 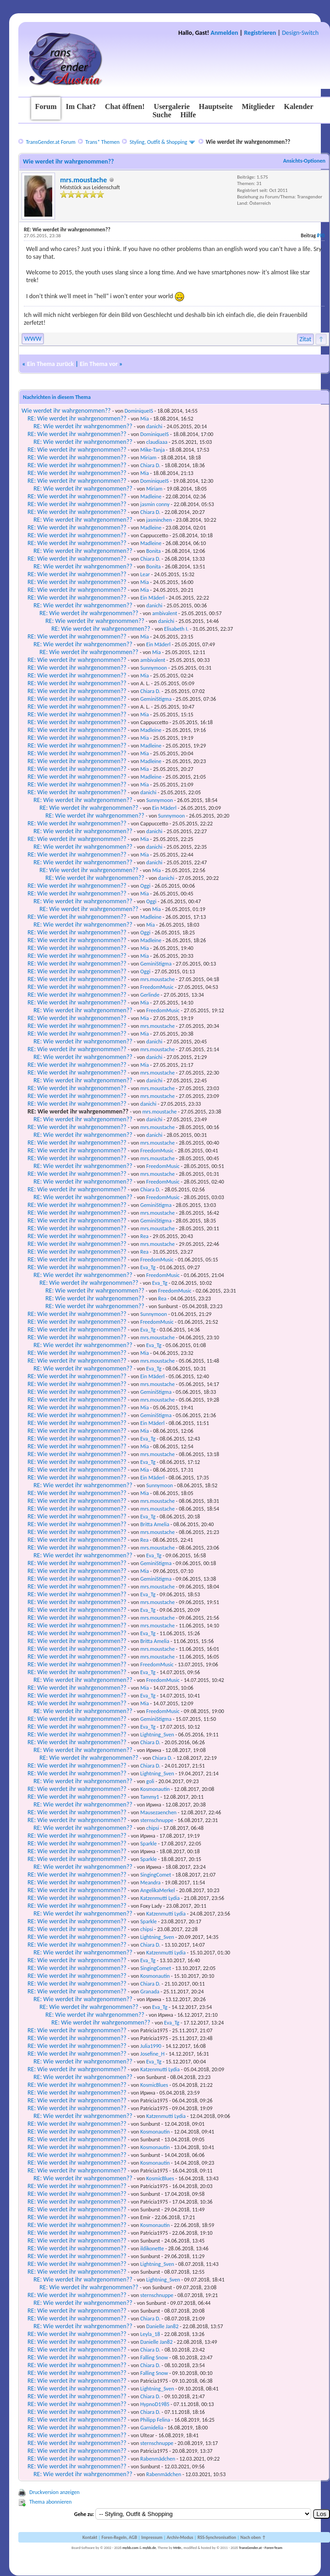 I want to click on Registrieren, so click(x=260, y=33).